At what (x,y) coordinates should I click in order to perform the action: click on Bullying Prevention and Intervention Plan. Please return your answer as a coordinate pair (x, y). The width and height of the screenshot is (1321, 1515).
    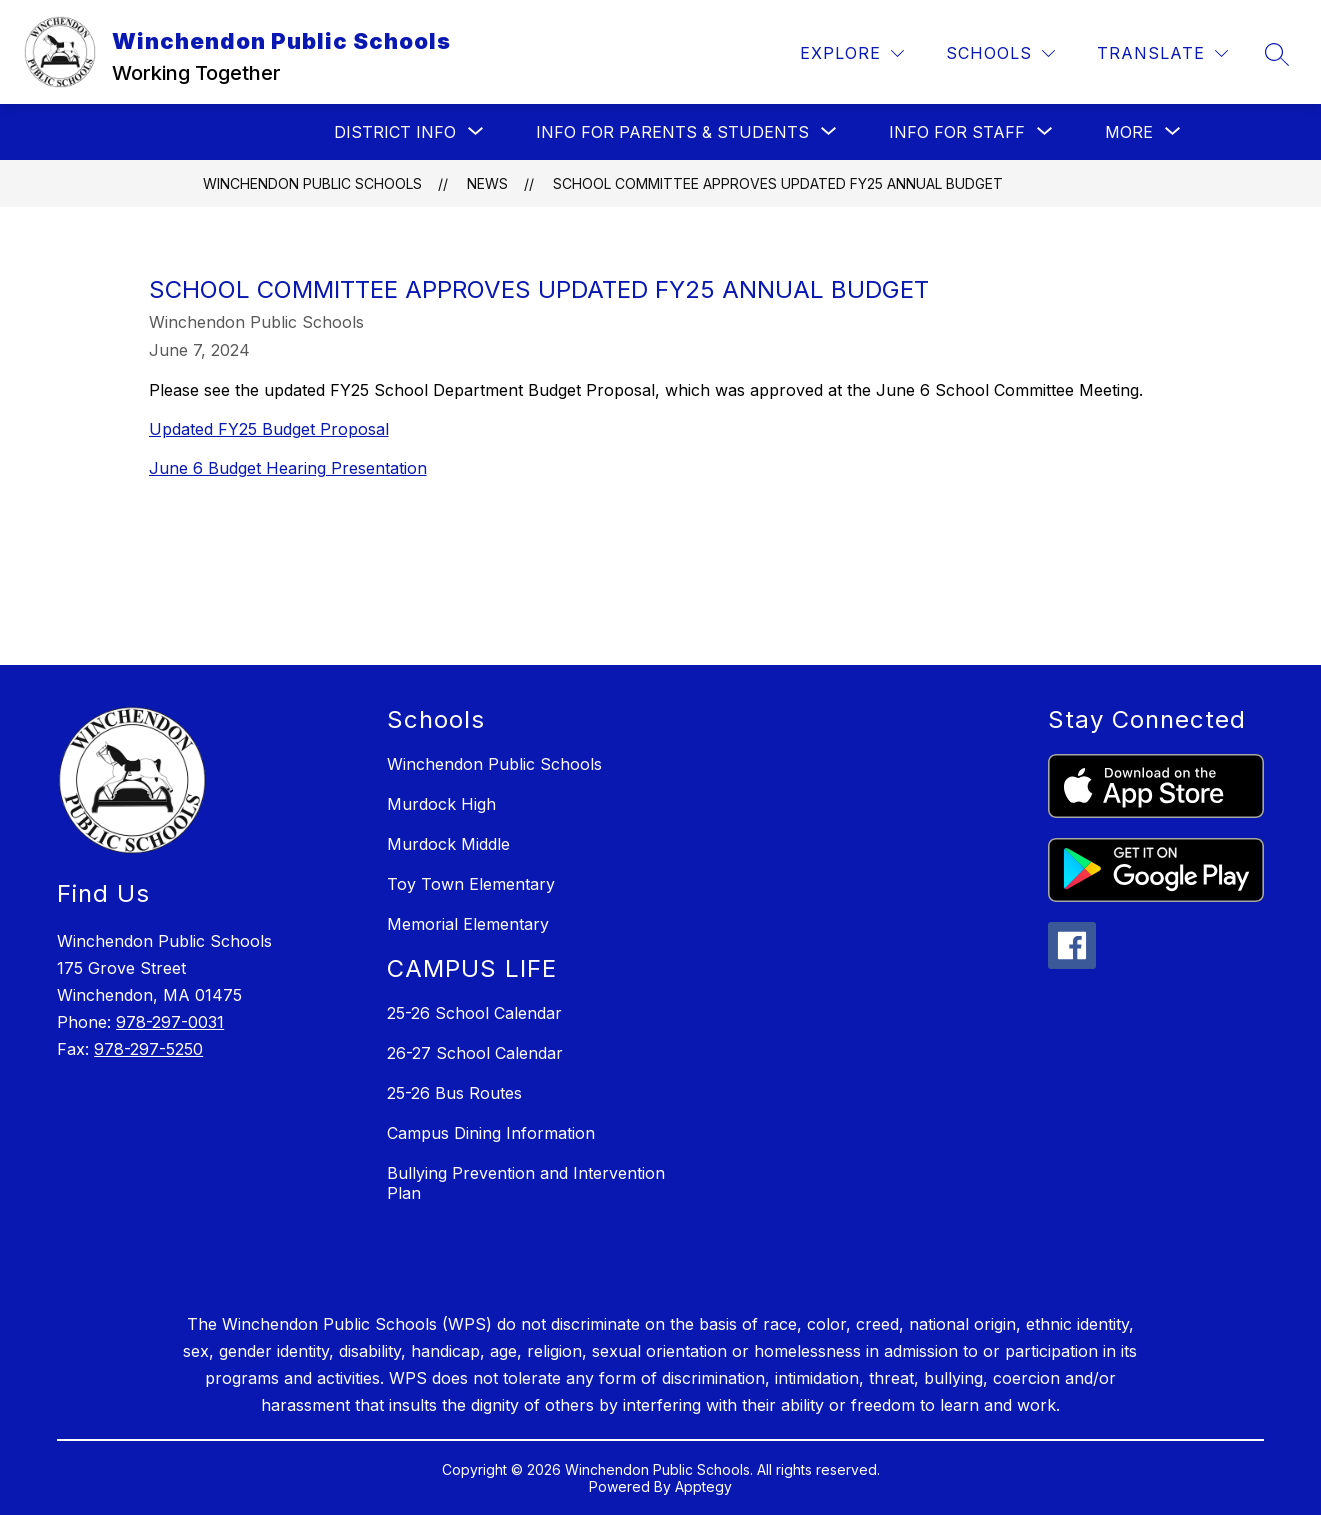
    Looking at the image, I should click on (526, 1183).